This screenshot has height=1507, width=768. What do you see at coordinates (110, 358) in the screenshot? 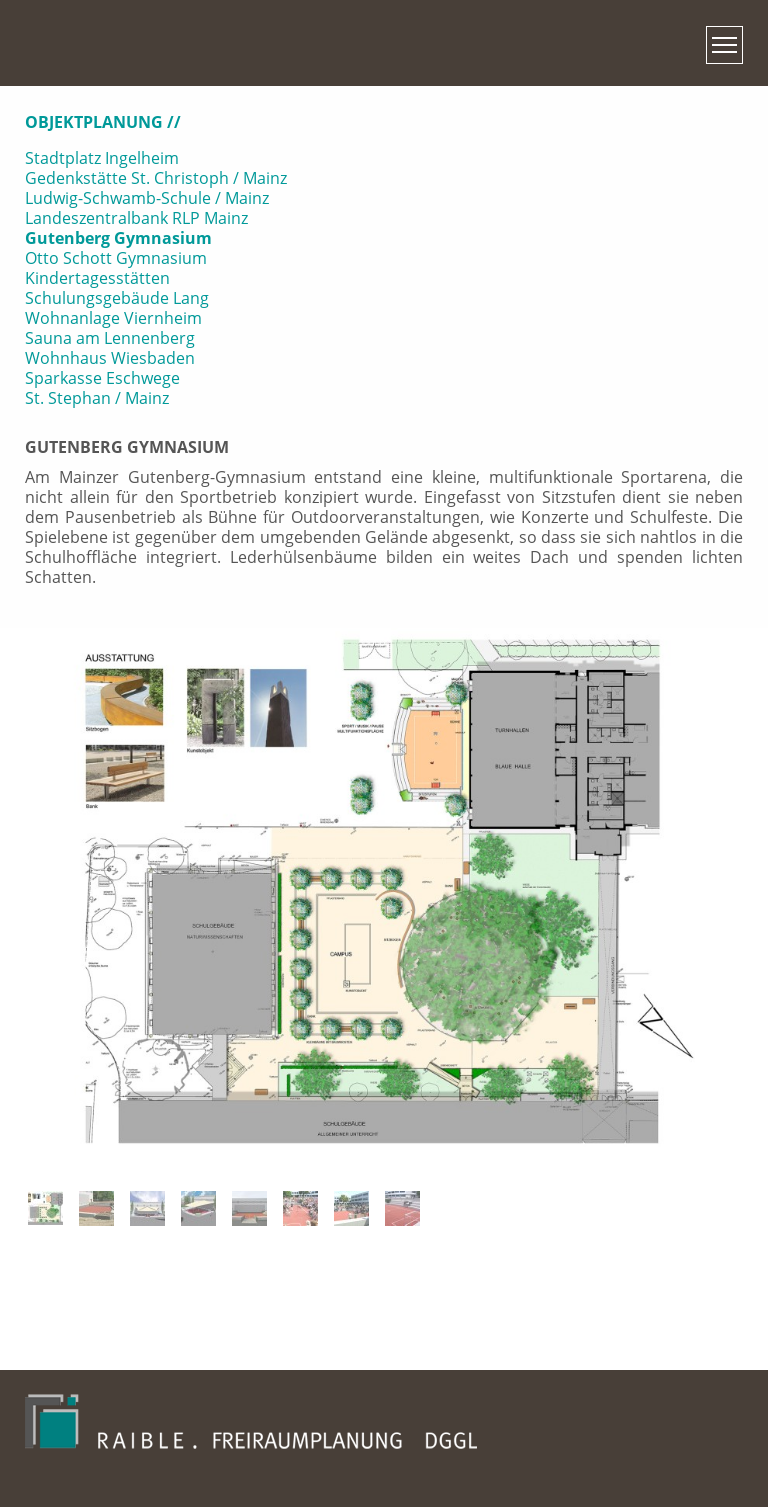
I see `Wohnhaus Wiesbaden` at bounding box center [110, 358].